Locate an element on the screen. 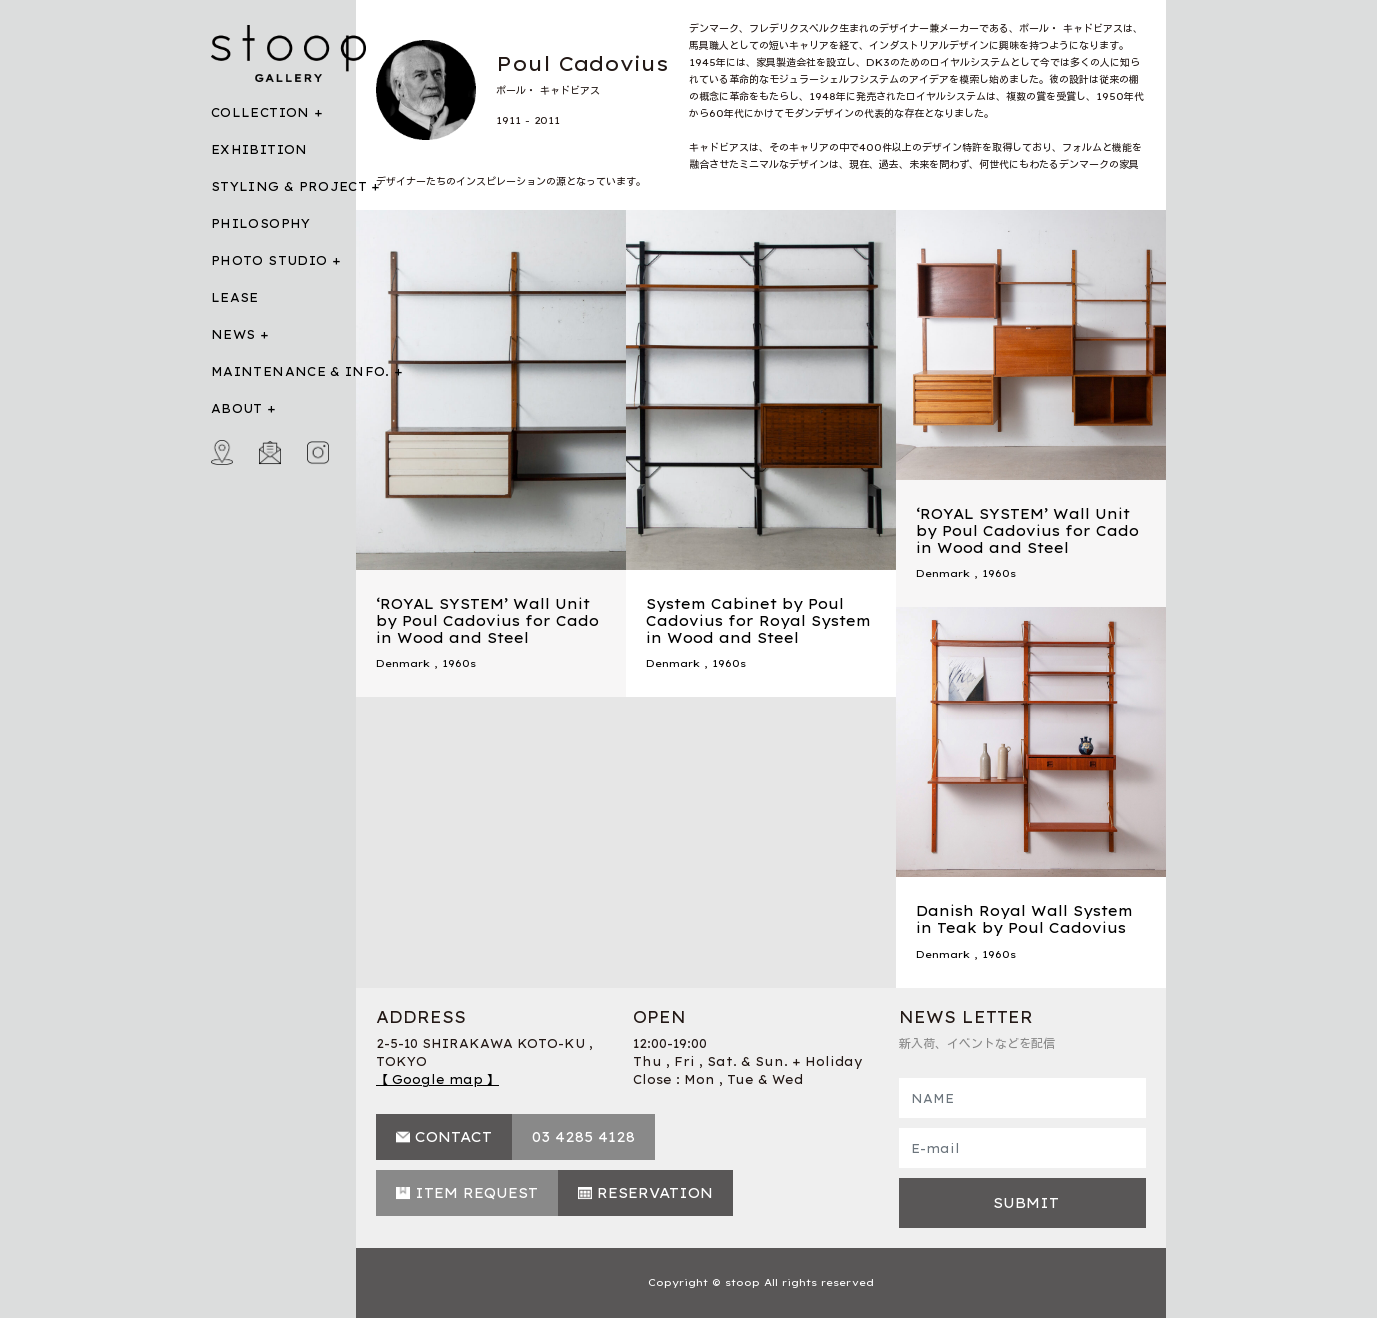 This screenshot has width=1377, height=1318. ‘ROYAL SYSTEM’ Wall Unit by Poul Cadovius for Cado in Wood and Steel is located at coordinates (487, 621).